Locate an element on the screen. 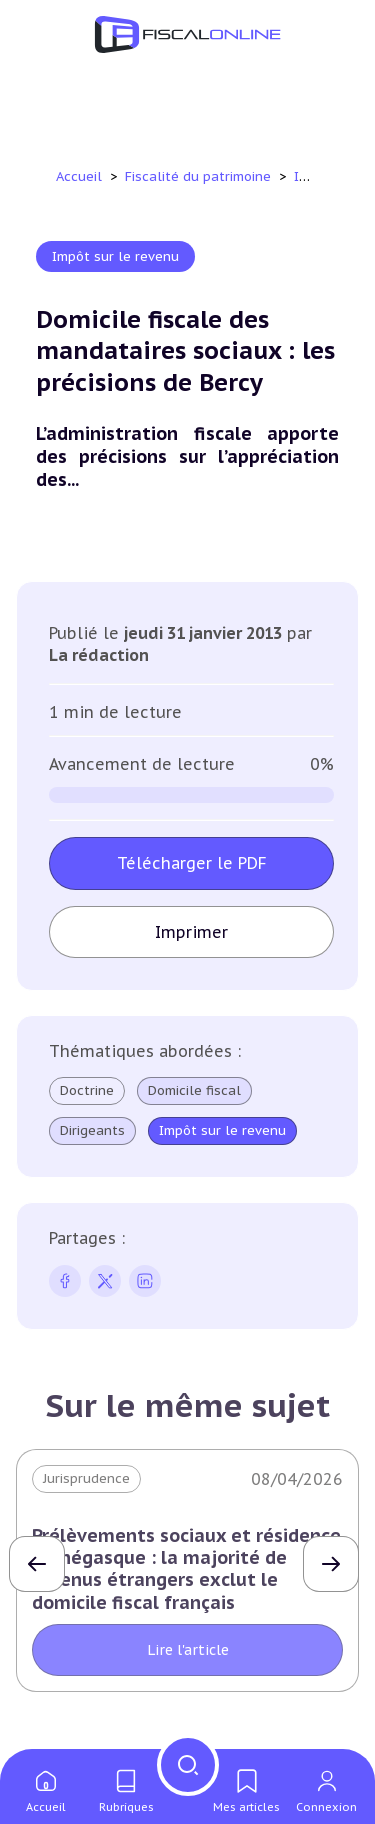 The height and width of the screenshot is (1824, 375). Doctrine is located at coordinates (87, 1090).